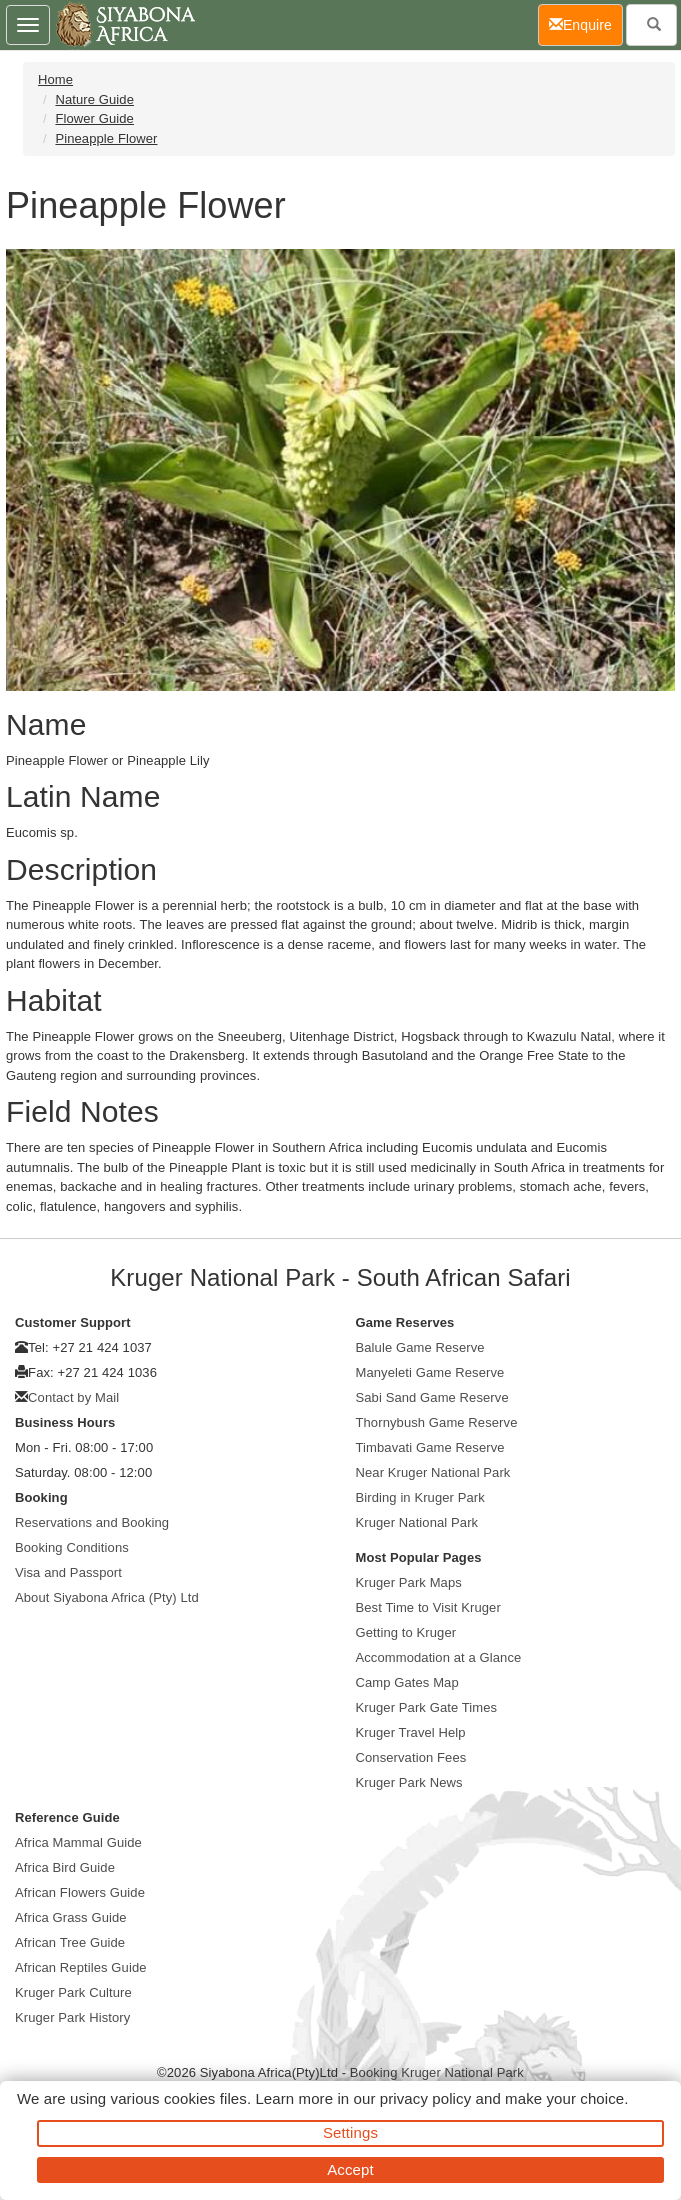  What do you see at coordinates (406, 1632) in the screenshot?
I see `Getting to Kruger` at bounding box center [406, 1632].